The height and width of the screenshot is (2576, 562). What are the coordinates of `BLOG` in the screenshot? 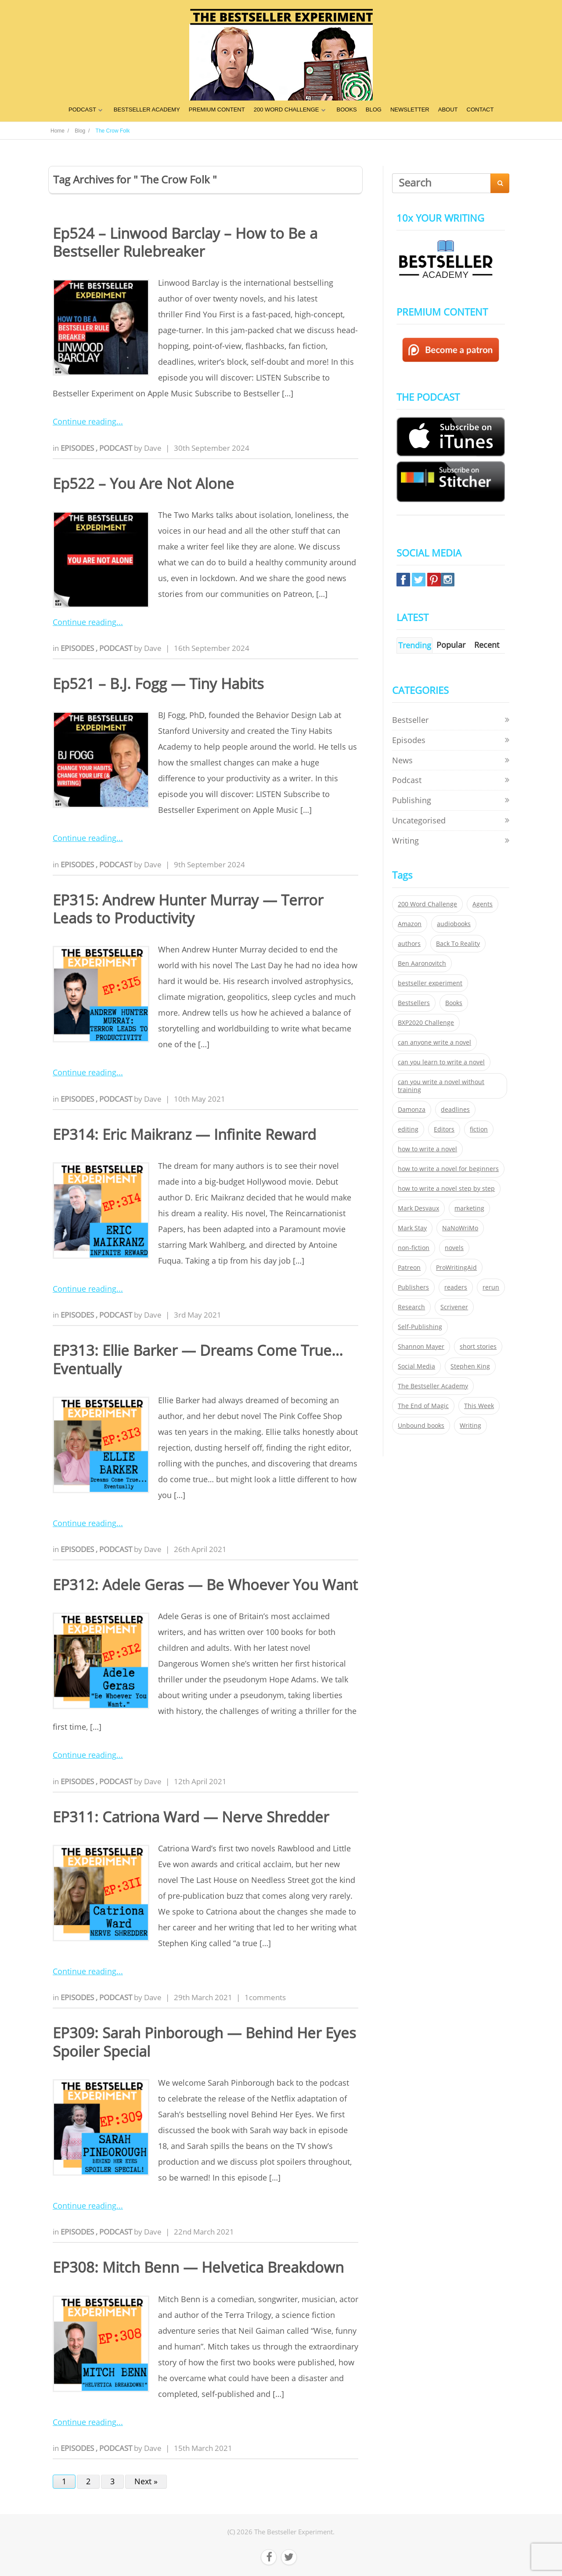 It's located at (374, 109).